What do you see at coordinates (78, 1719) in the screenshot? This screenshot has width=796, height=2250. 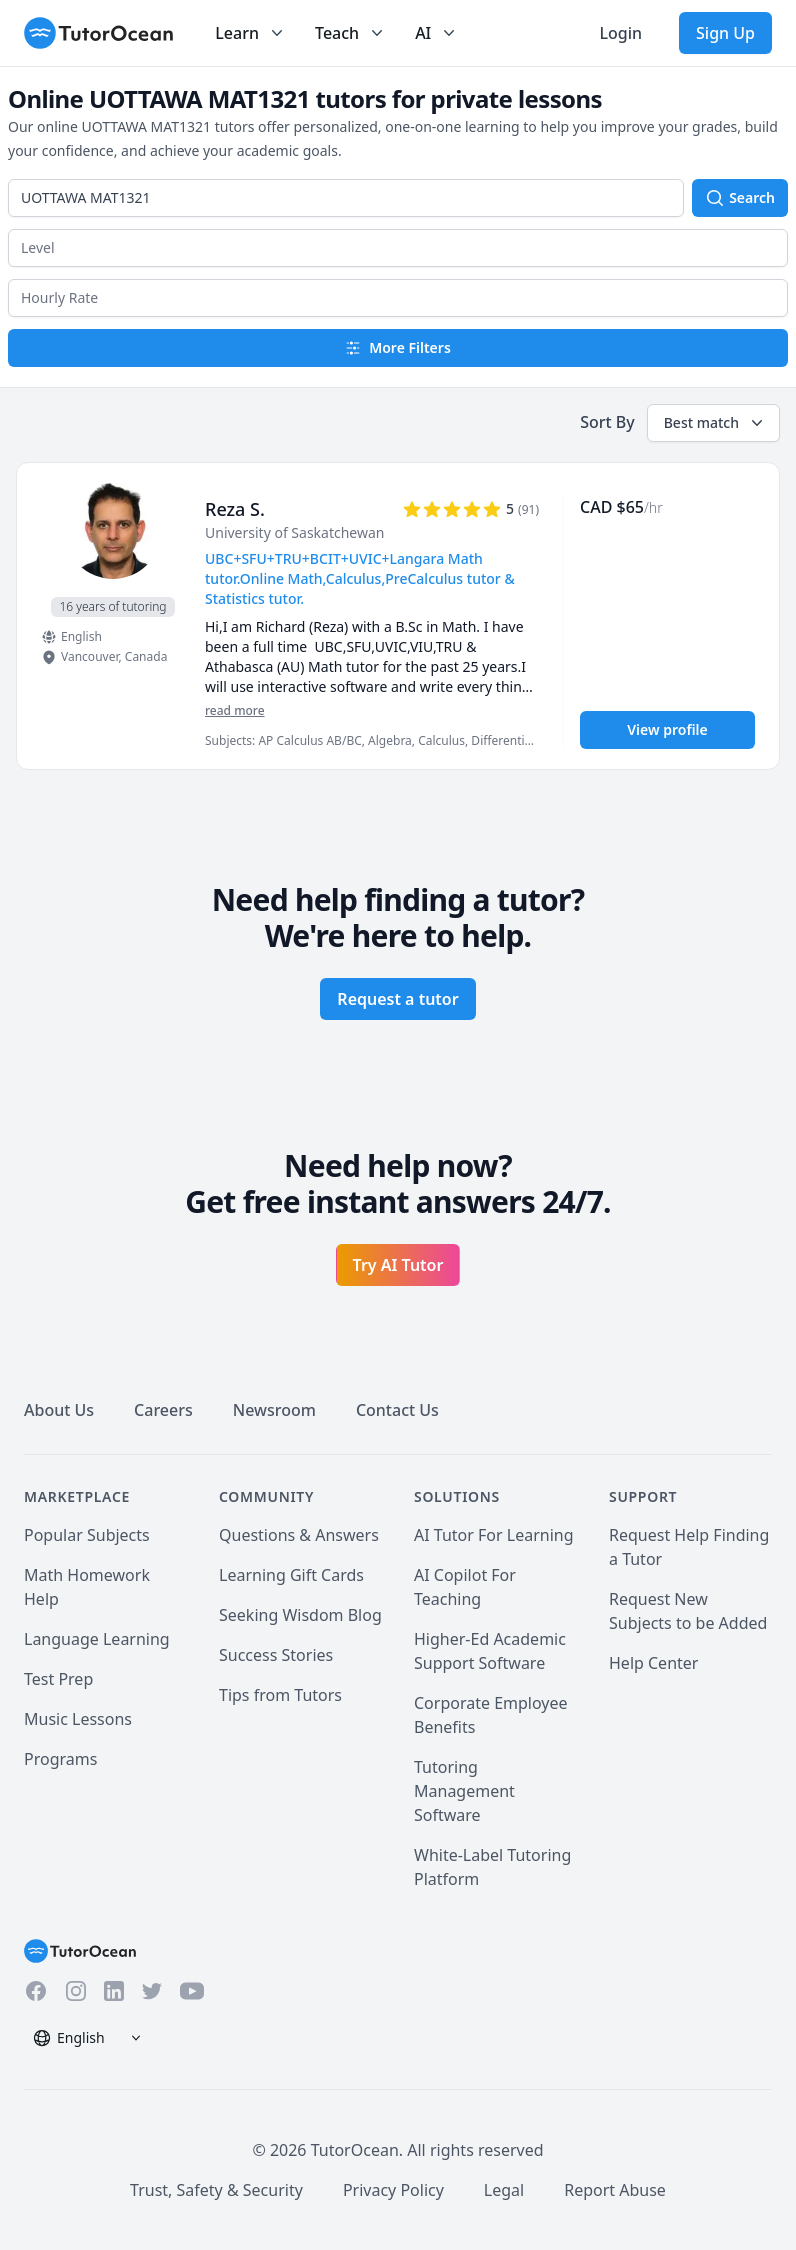 I see `Music Lessons` at bounding box center [78, 1719].